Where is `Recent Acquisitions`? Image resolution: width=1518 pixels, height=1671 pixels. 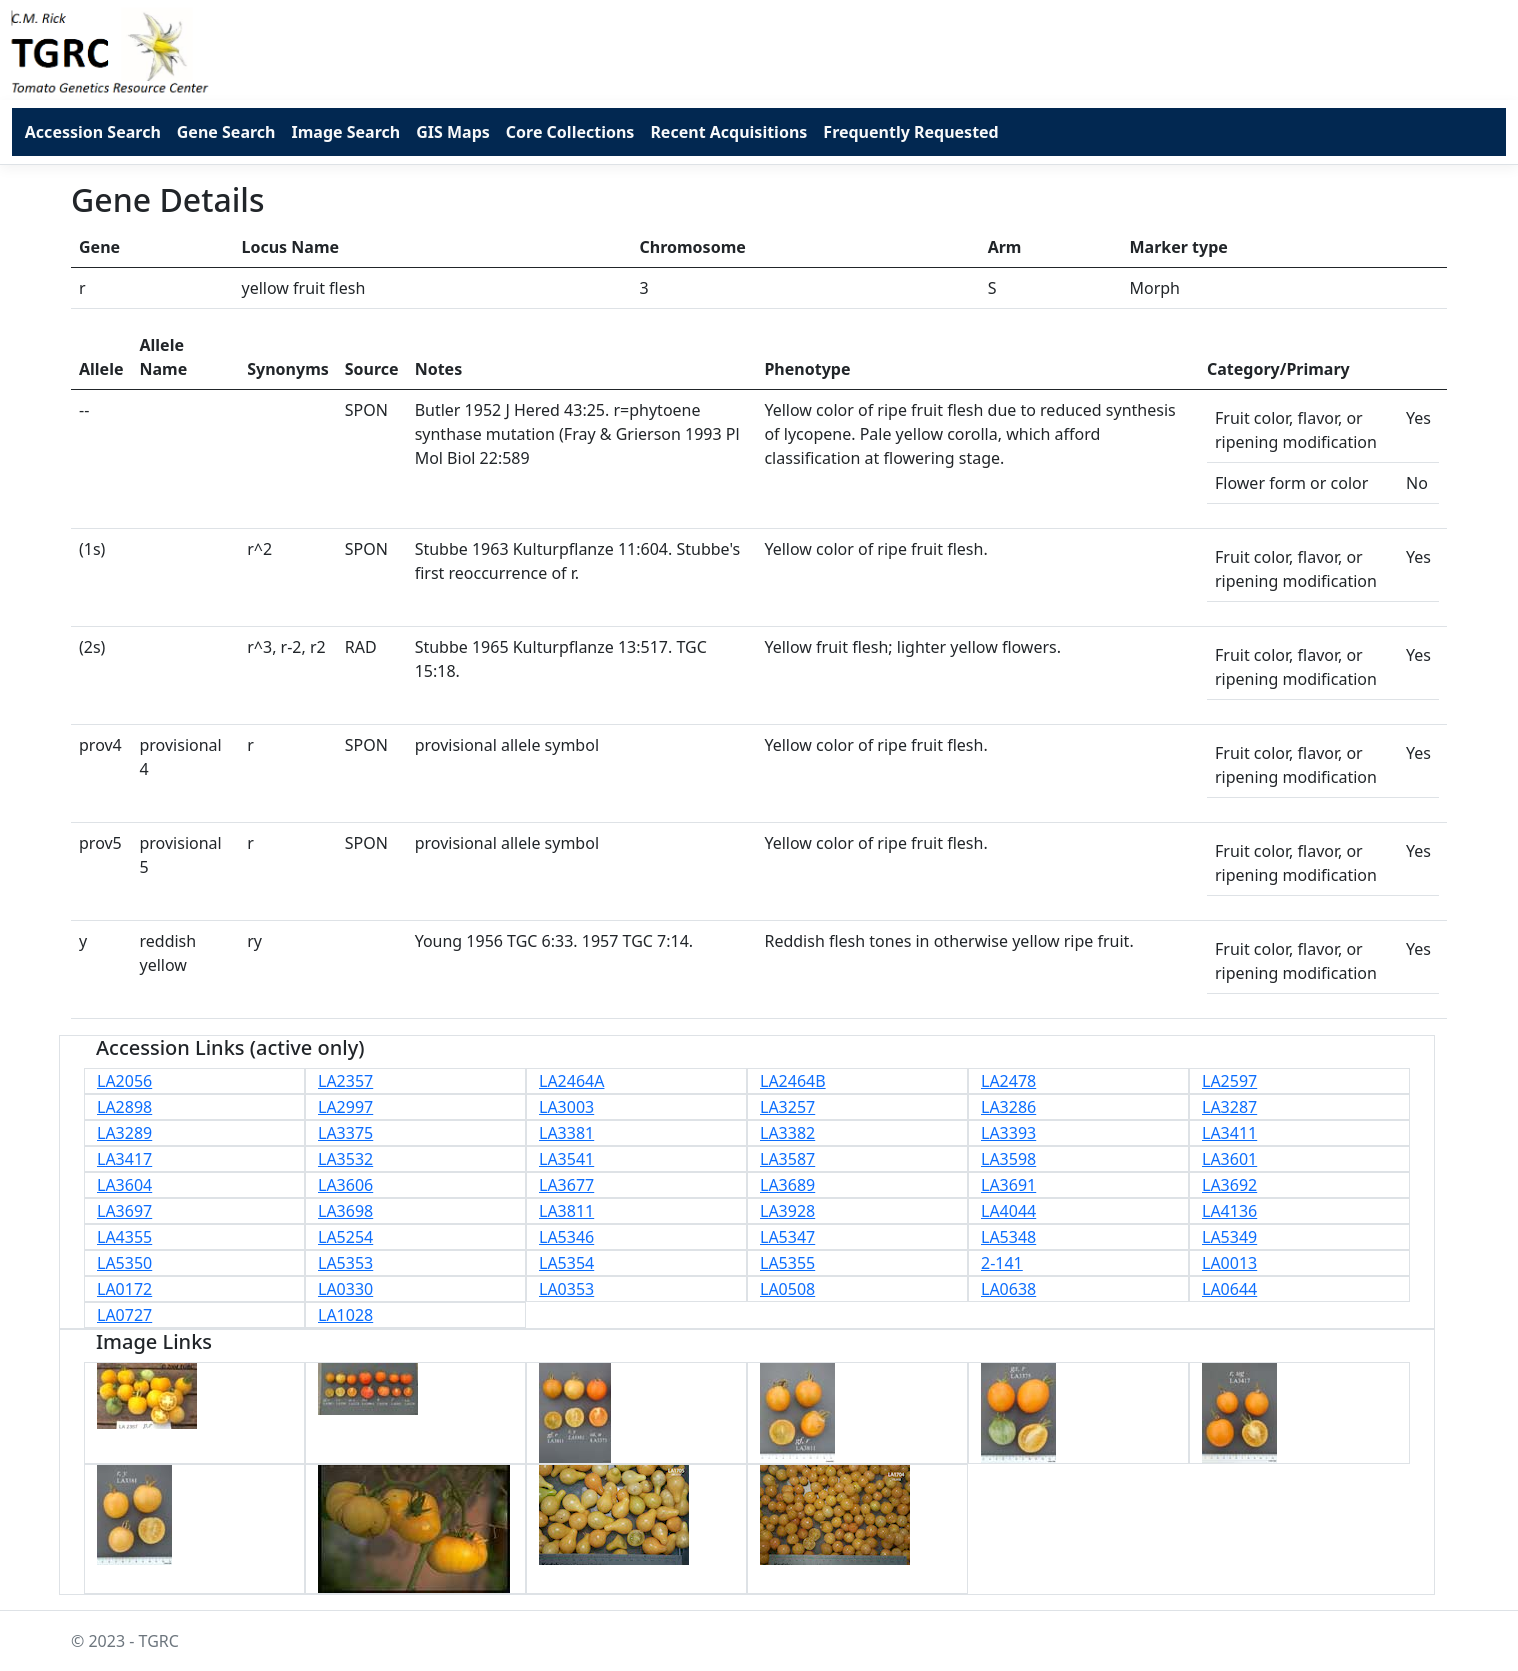
Recent Acquisitions is located at coordinates (728, 132).